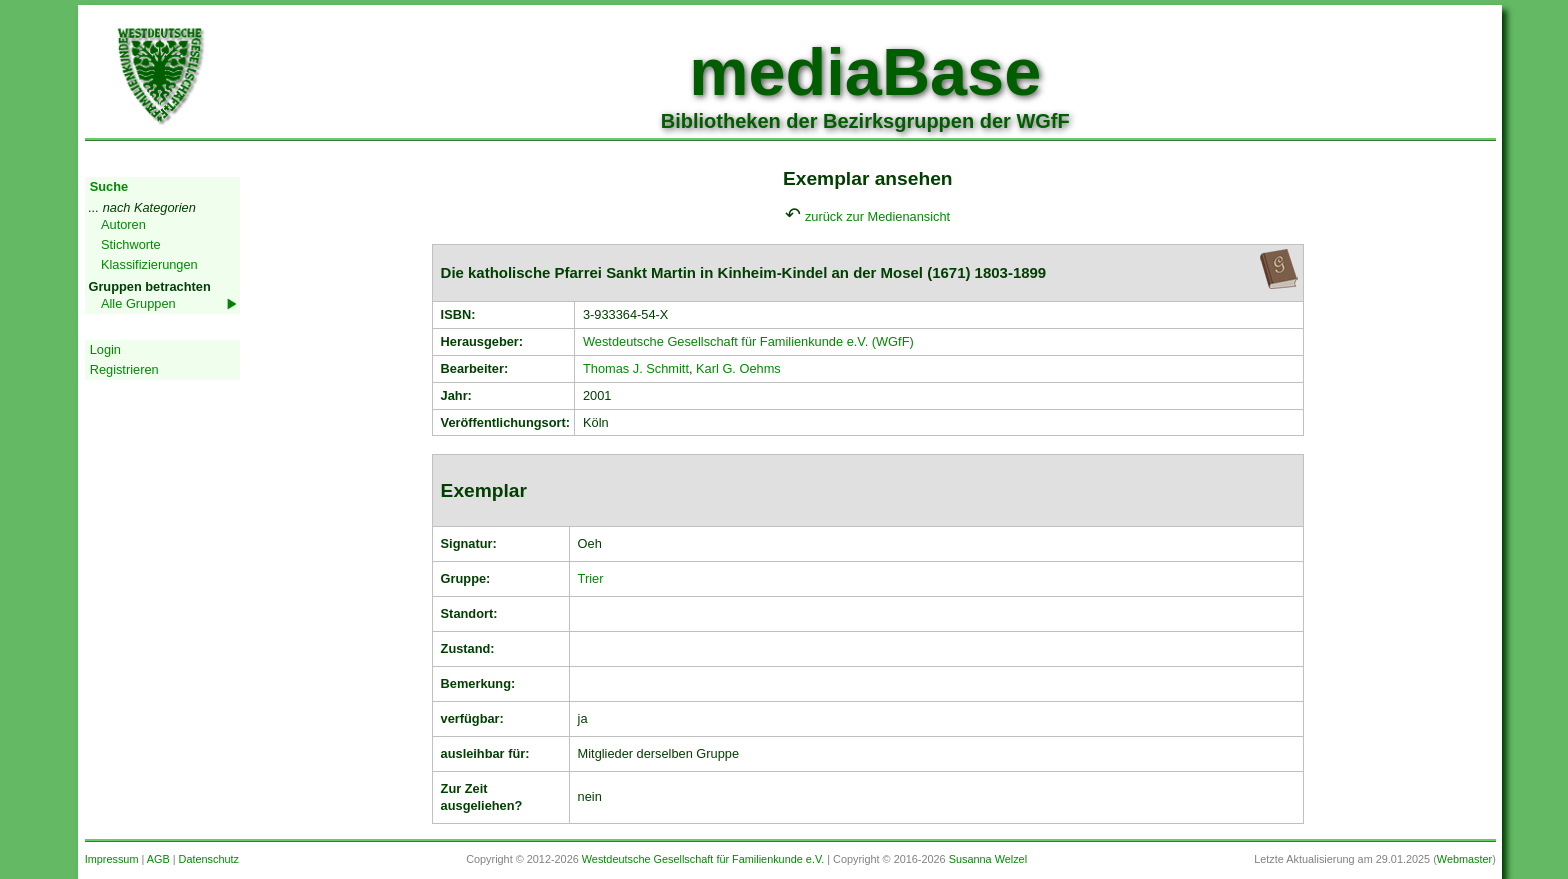  Describe the element at coordinates (123, 224) in the screenshot. I see `Autoren` at that location.